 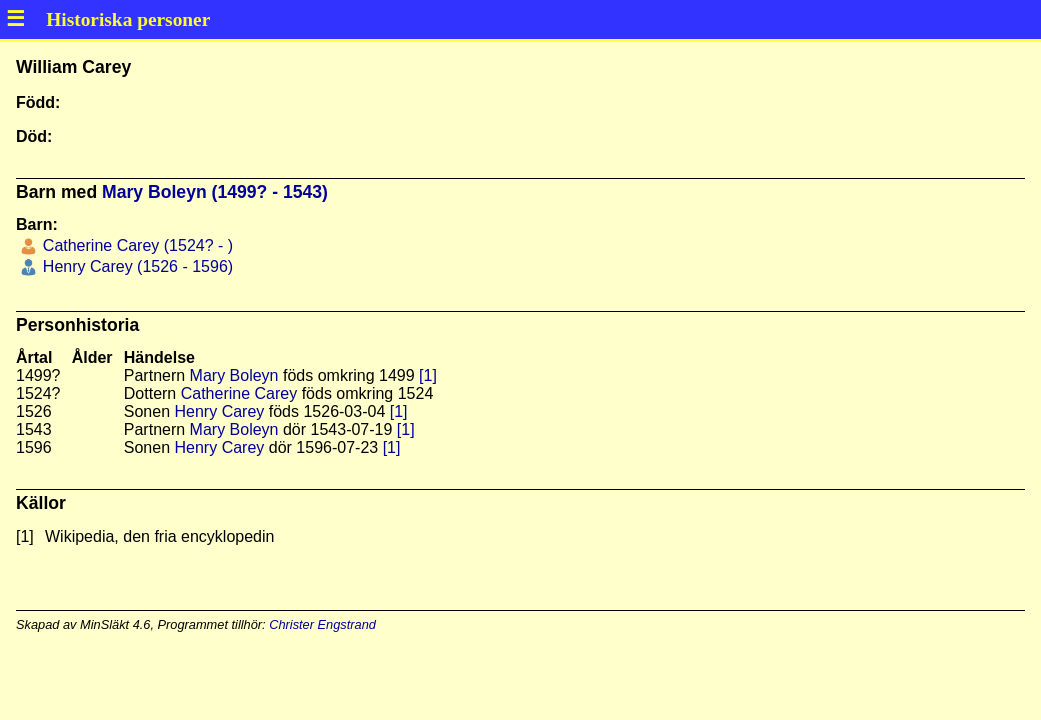 What do you see at coordinates (215, 192) in the screenshot?
I see `Mary Boleyn (1499? - 1543)` at bounding box center [215, 192].